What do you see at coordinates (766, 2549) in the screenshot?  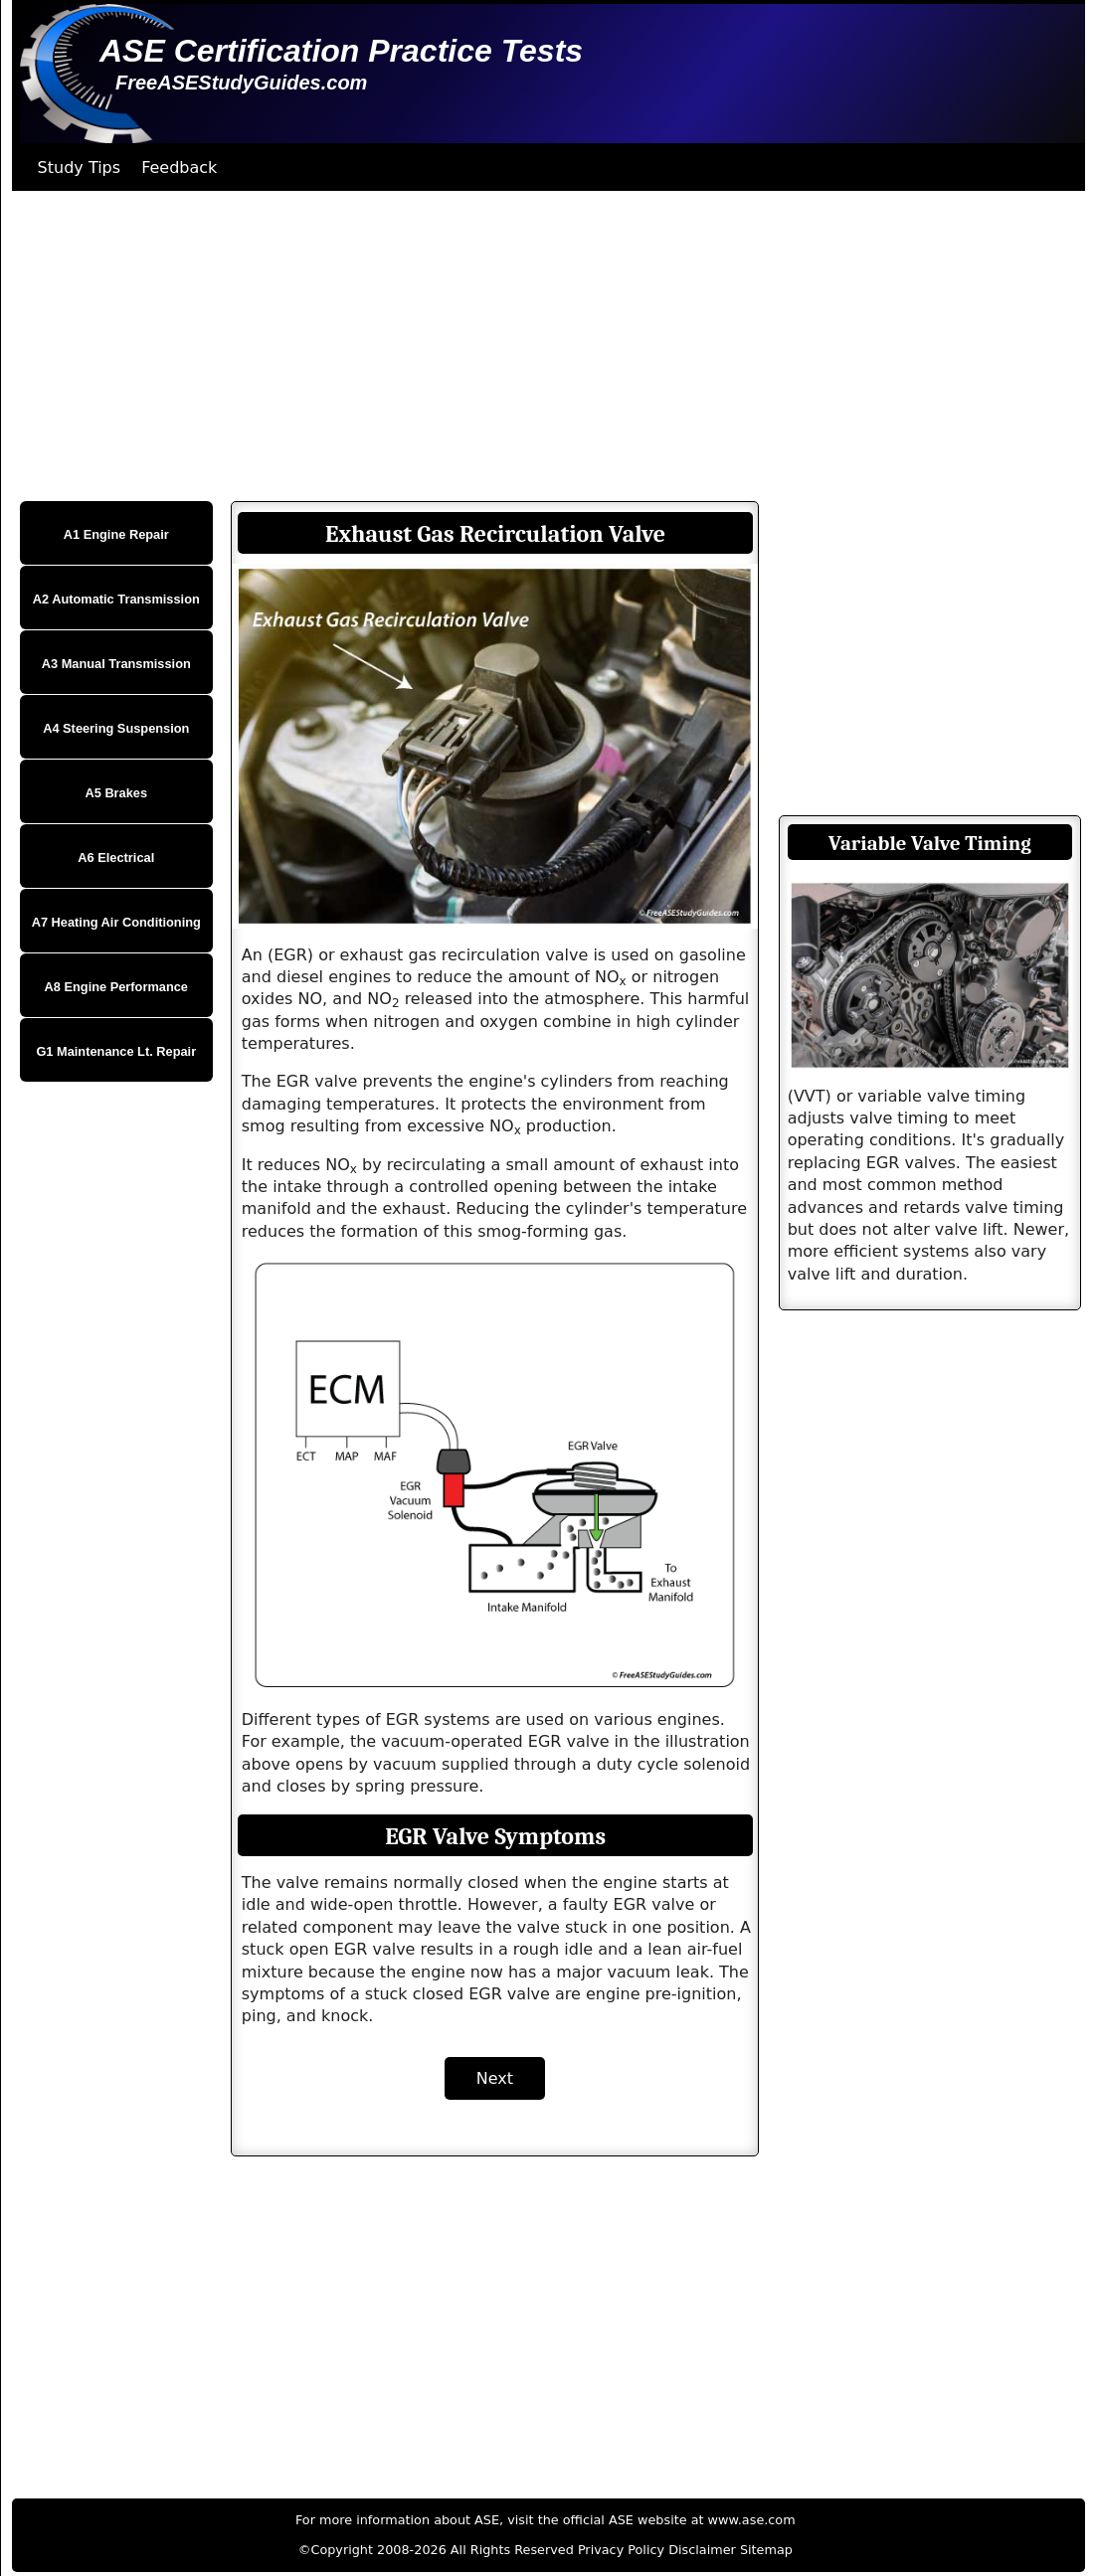 I see `Sitemap` at bounding box center [766, 2549].